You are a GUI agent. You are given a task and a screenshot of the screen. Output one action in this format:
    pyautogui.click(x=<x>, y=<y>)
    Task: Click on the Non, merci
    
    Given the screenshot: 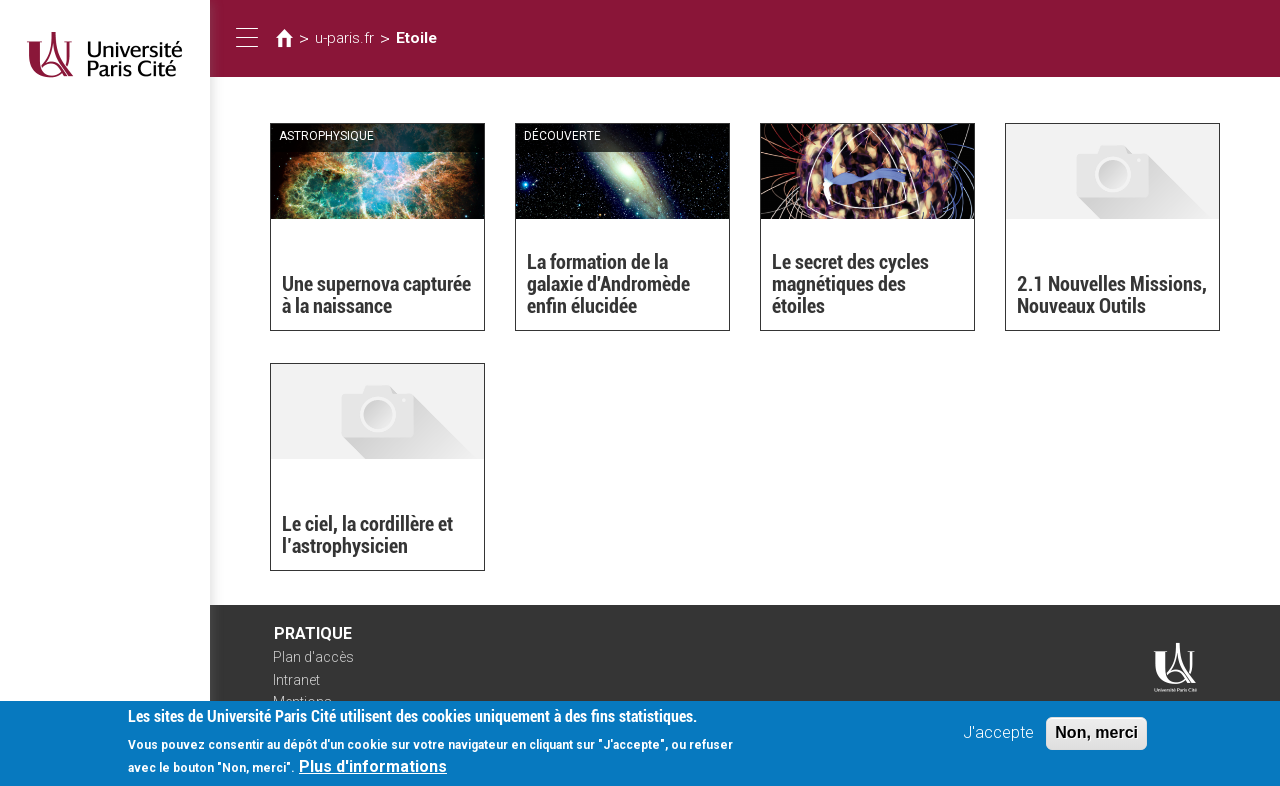 What is the action you would take?
    pyautogui.click(x=1096, y=739)
    